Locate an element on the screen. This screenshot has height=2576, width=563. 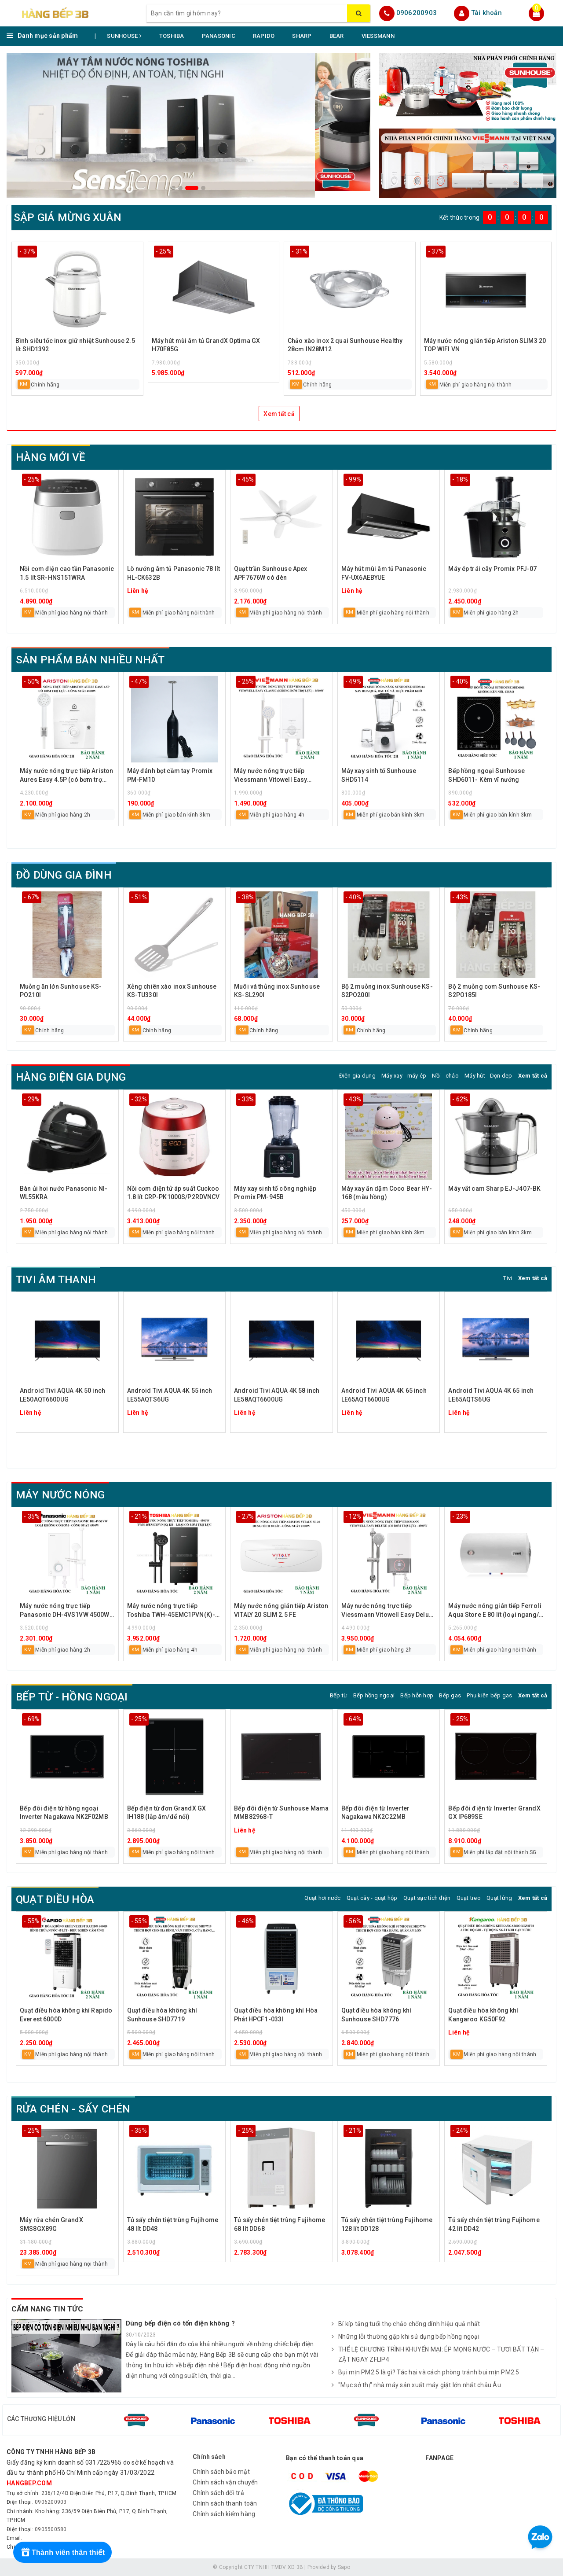
Quạt điều hòa không khí Kangaroo KG50F92 is located at coordinates (483, 2015).